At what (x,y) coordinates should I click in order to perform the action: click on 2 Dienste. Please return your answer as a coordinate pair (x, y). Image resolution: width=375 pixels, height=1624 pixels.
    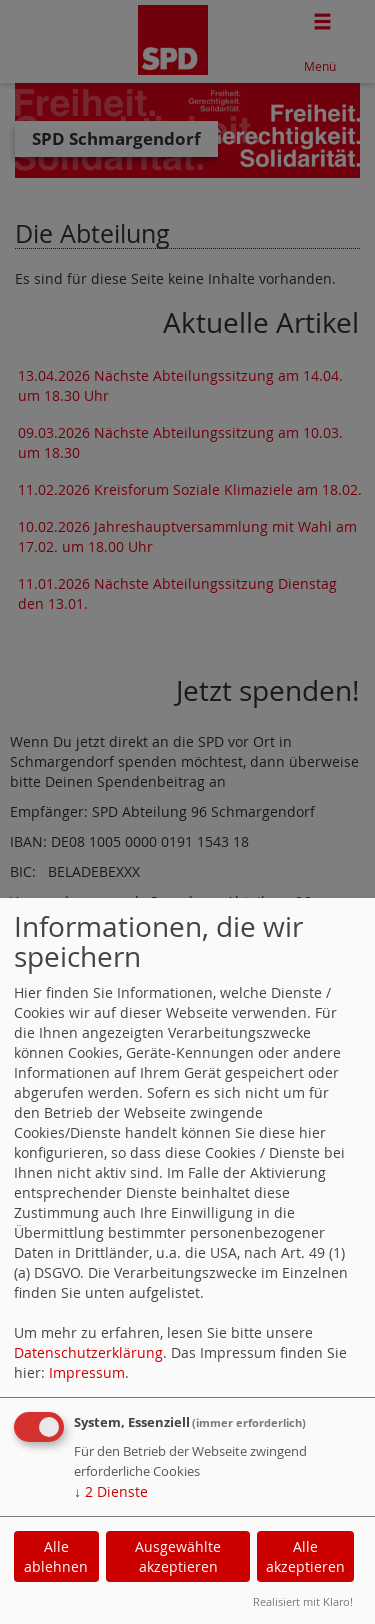
    Looking at the image, I should click on (111, 1491).